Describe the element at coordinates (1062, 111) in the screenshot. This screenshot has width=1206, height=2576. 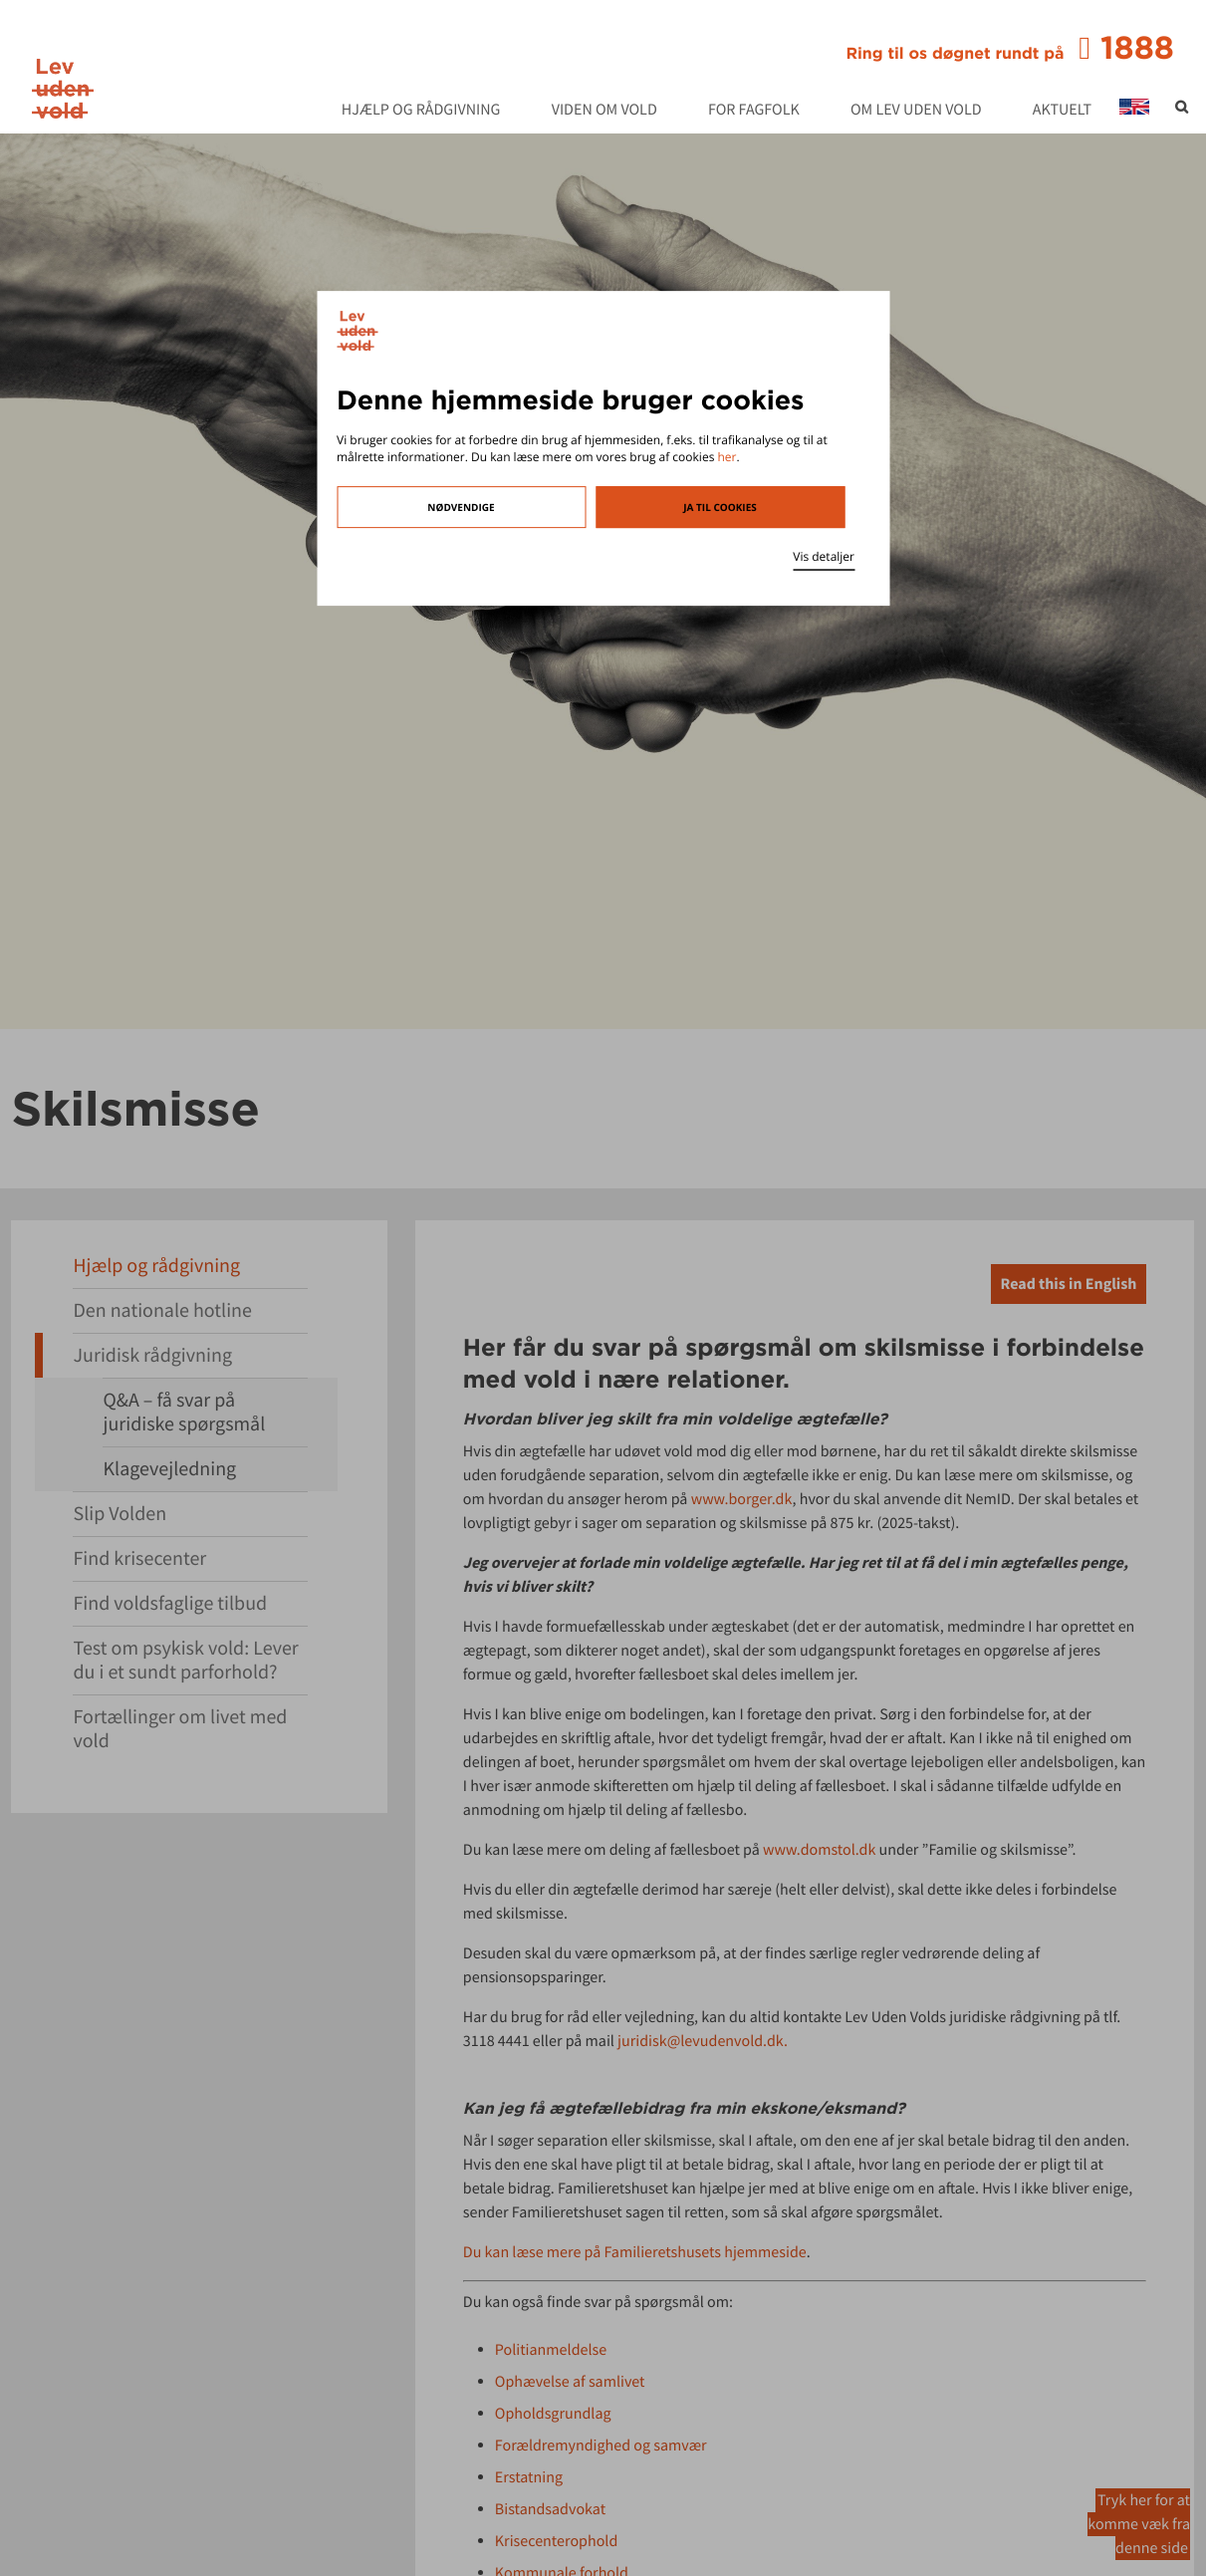
I see `Aktuelt` at that location.